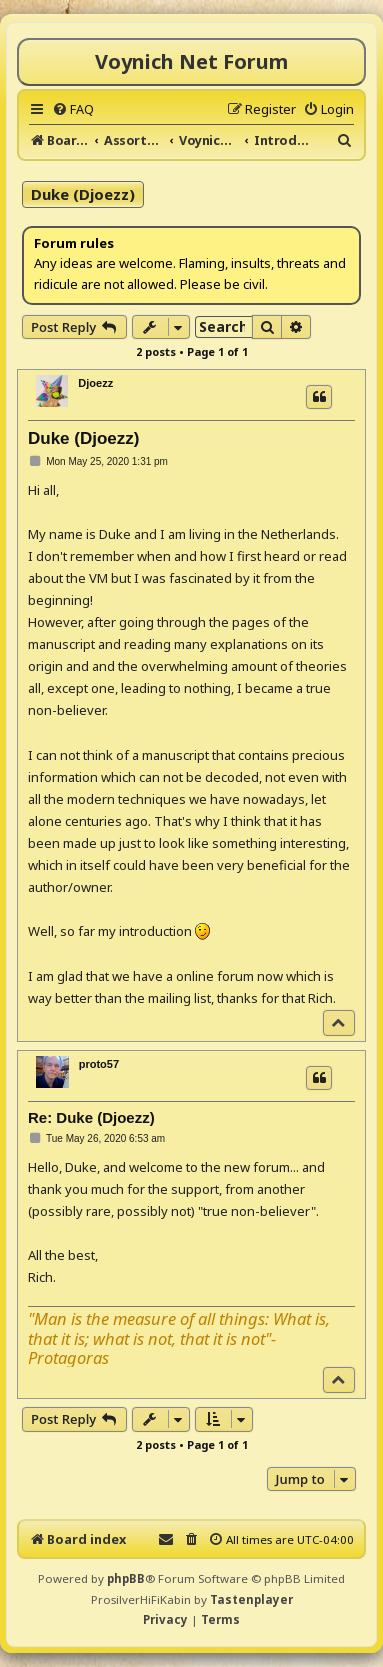  I want to click on [menuitem], so click(73, 109).